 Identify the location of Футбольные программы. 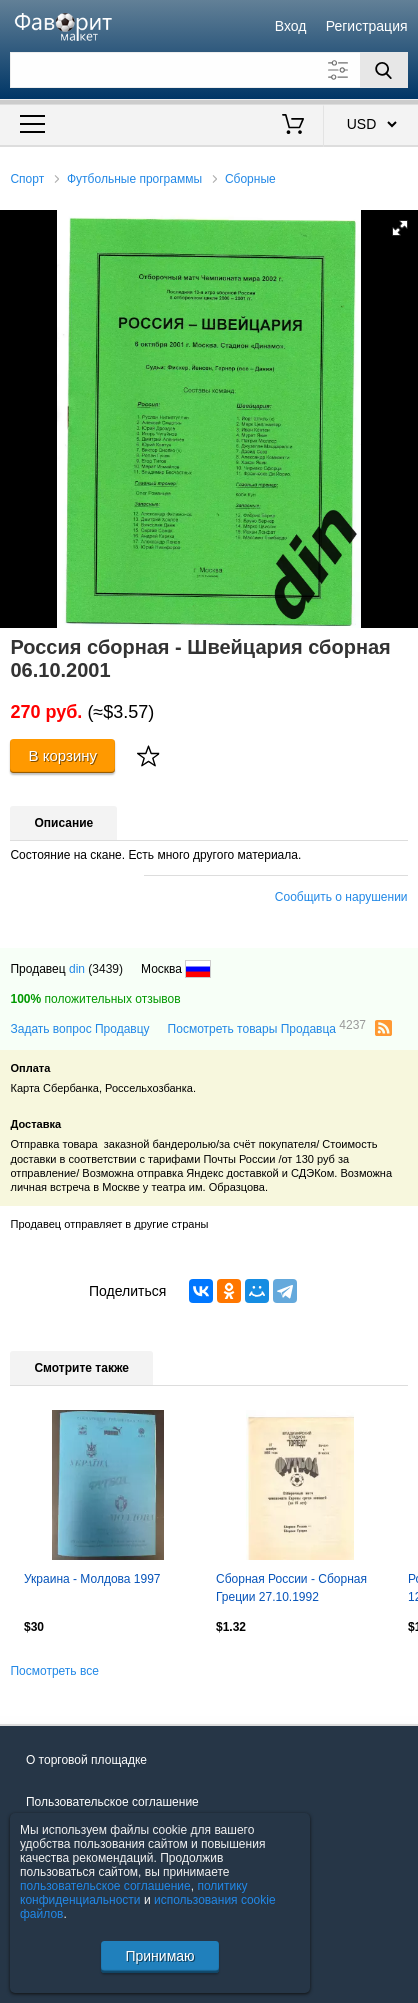
(134, 179).